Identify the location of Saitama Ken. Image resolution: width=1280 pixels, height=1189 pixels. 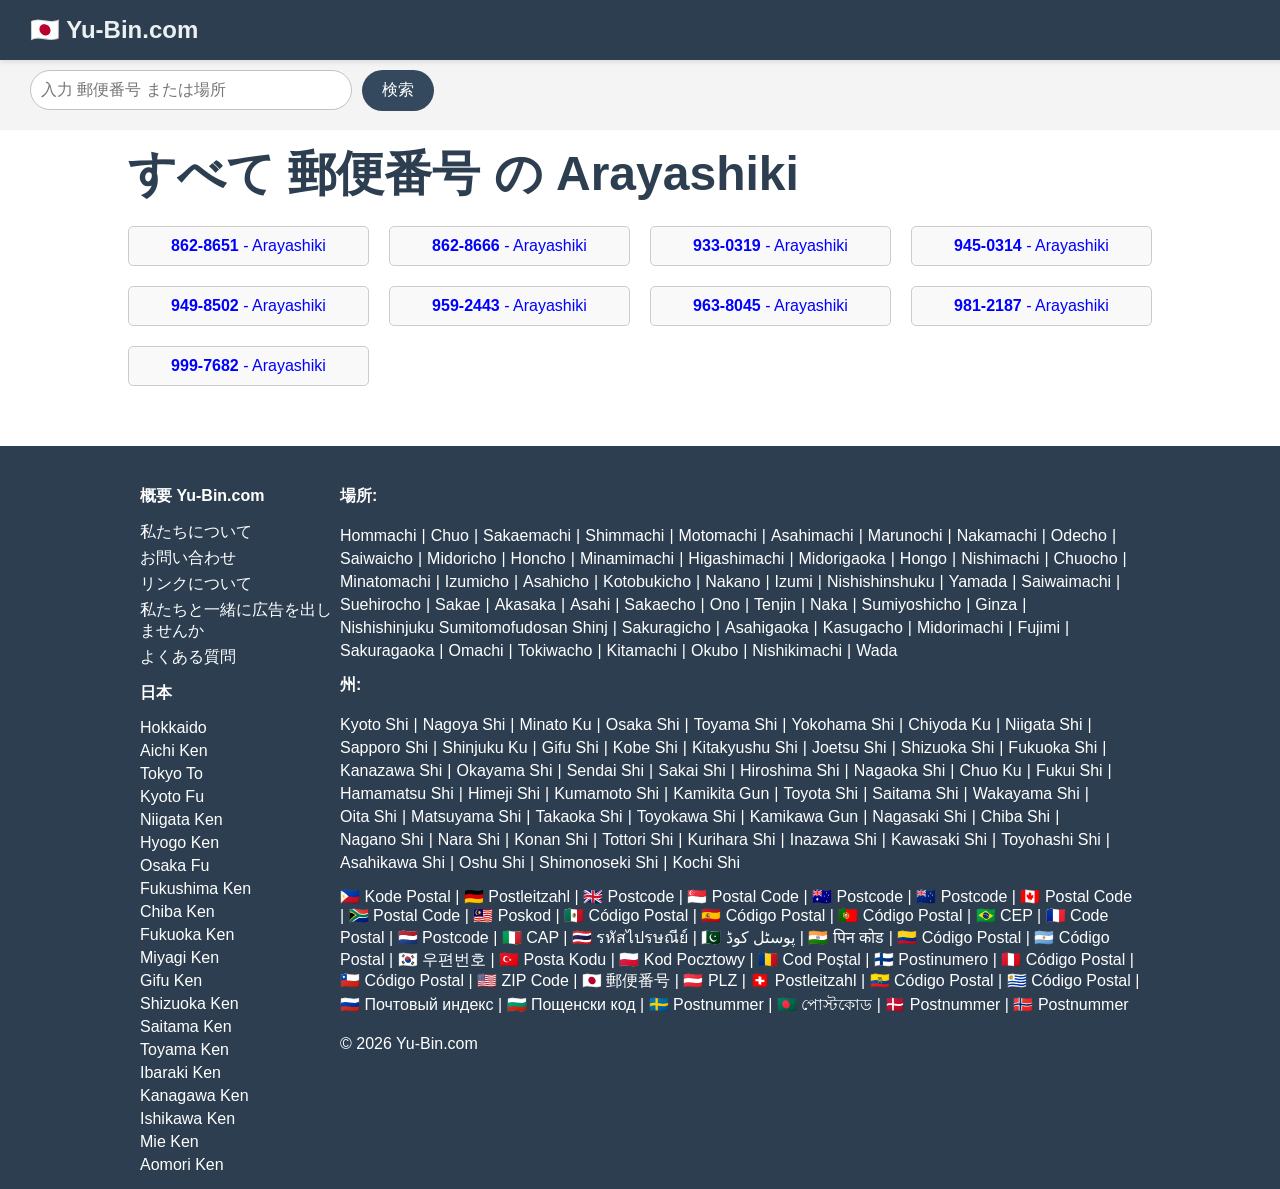
(186, 1026).